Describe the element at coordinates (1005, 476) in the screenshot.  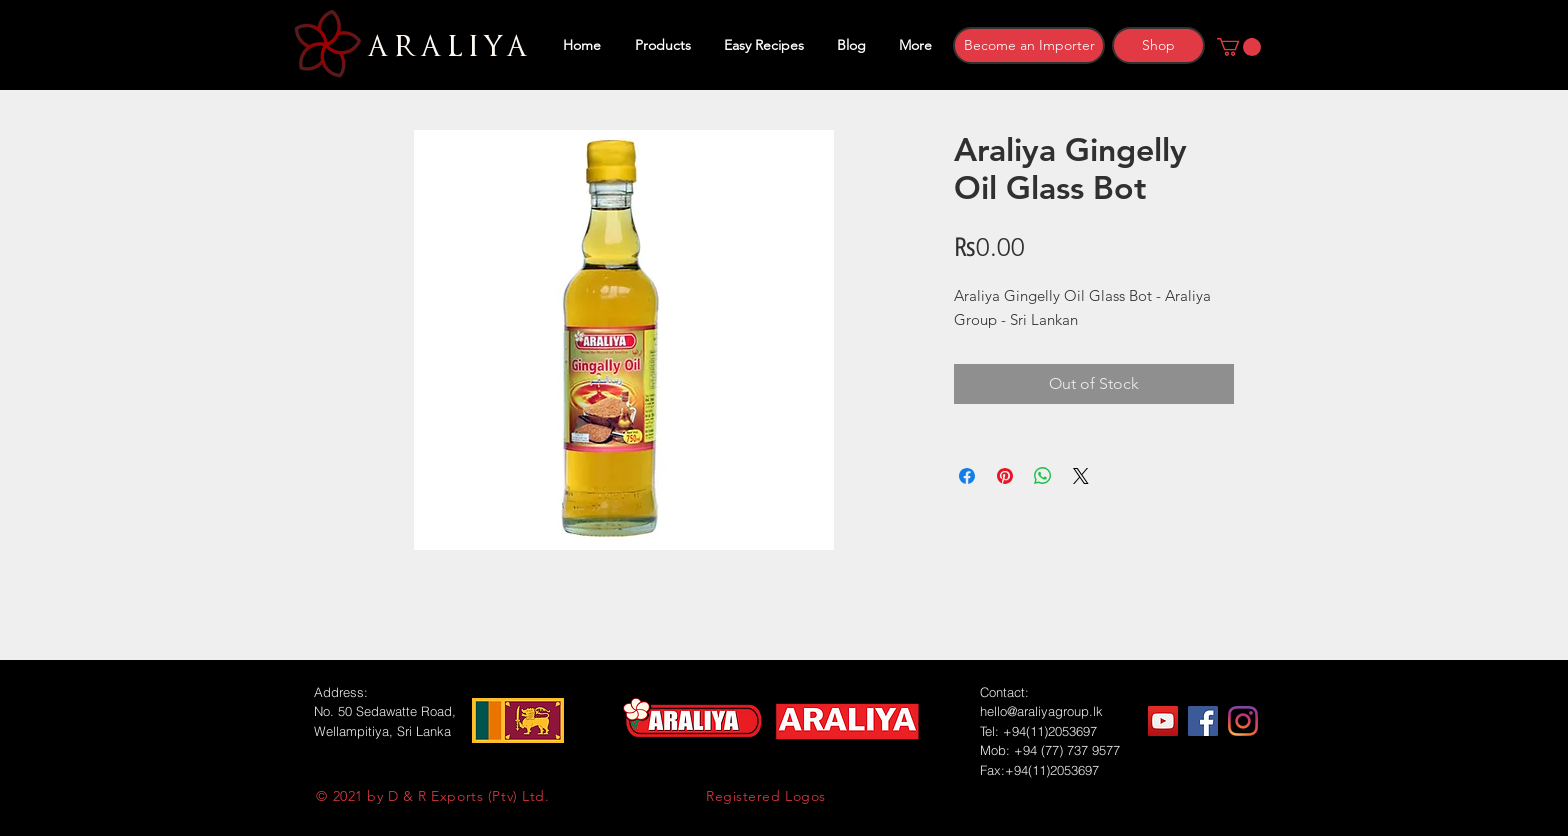
I see `[Pin on Pinterest]` at that location.